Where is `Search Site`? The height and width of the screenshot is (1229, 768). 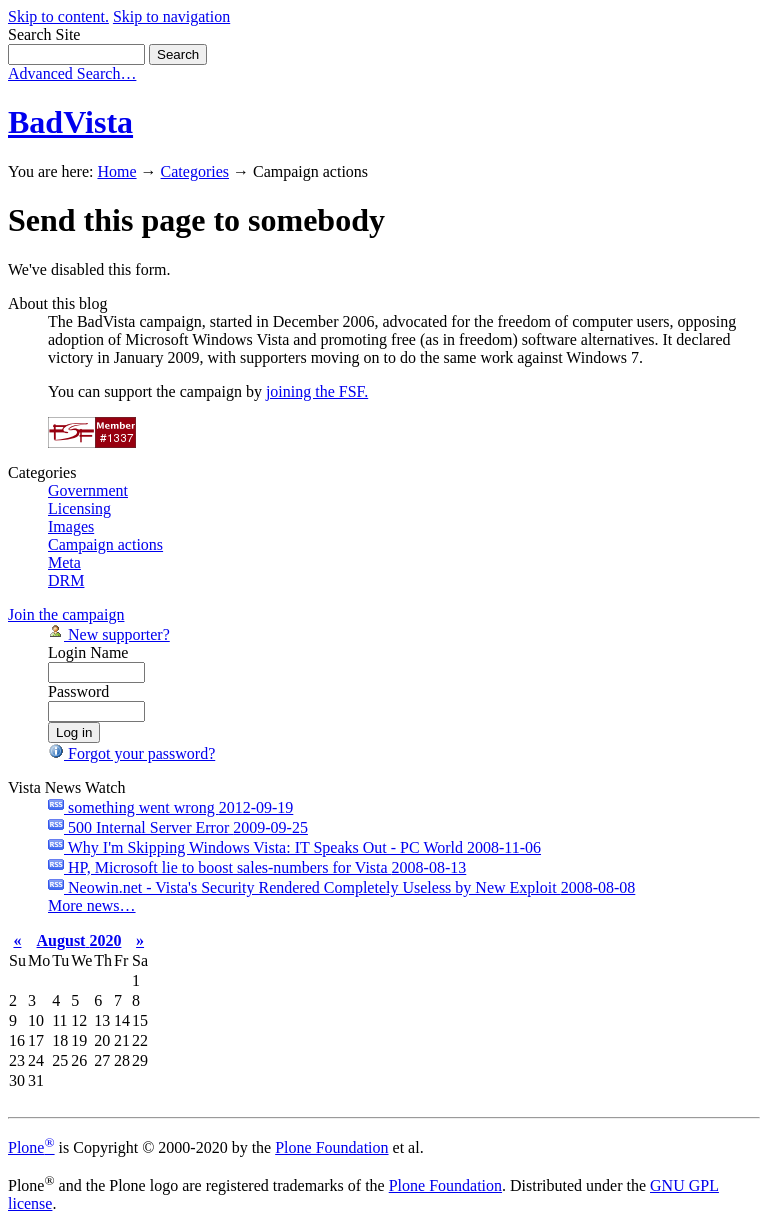
Search Site is located at coordinates (44, 34).